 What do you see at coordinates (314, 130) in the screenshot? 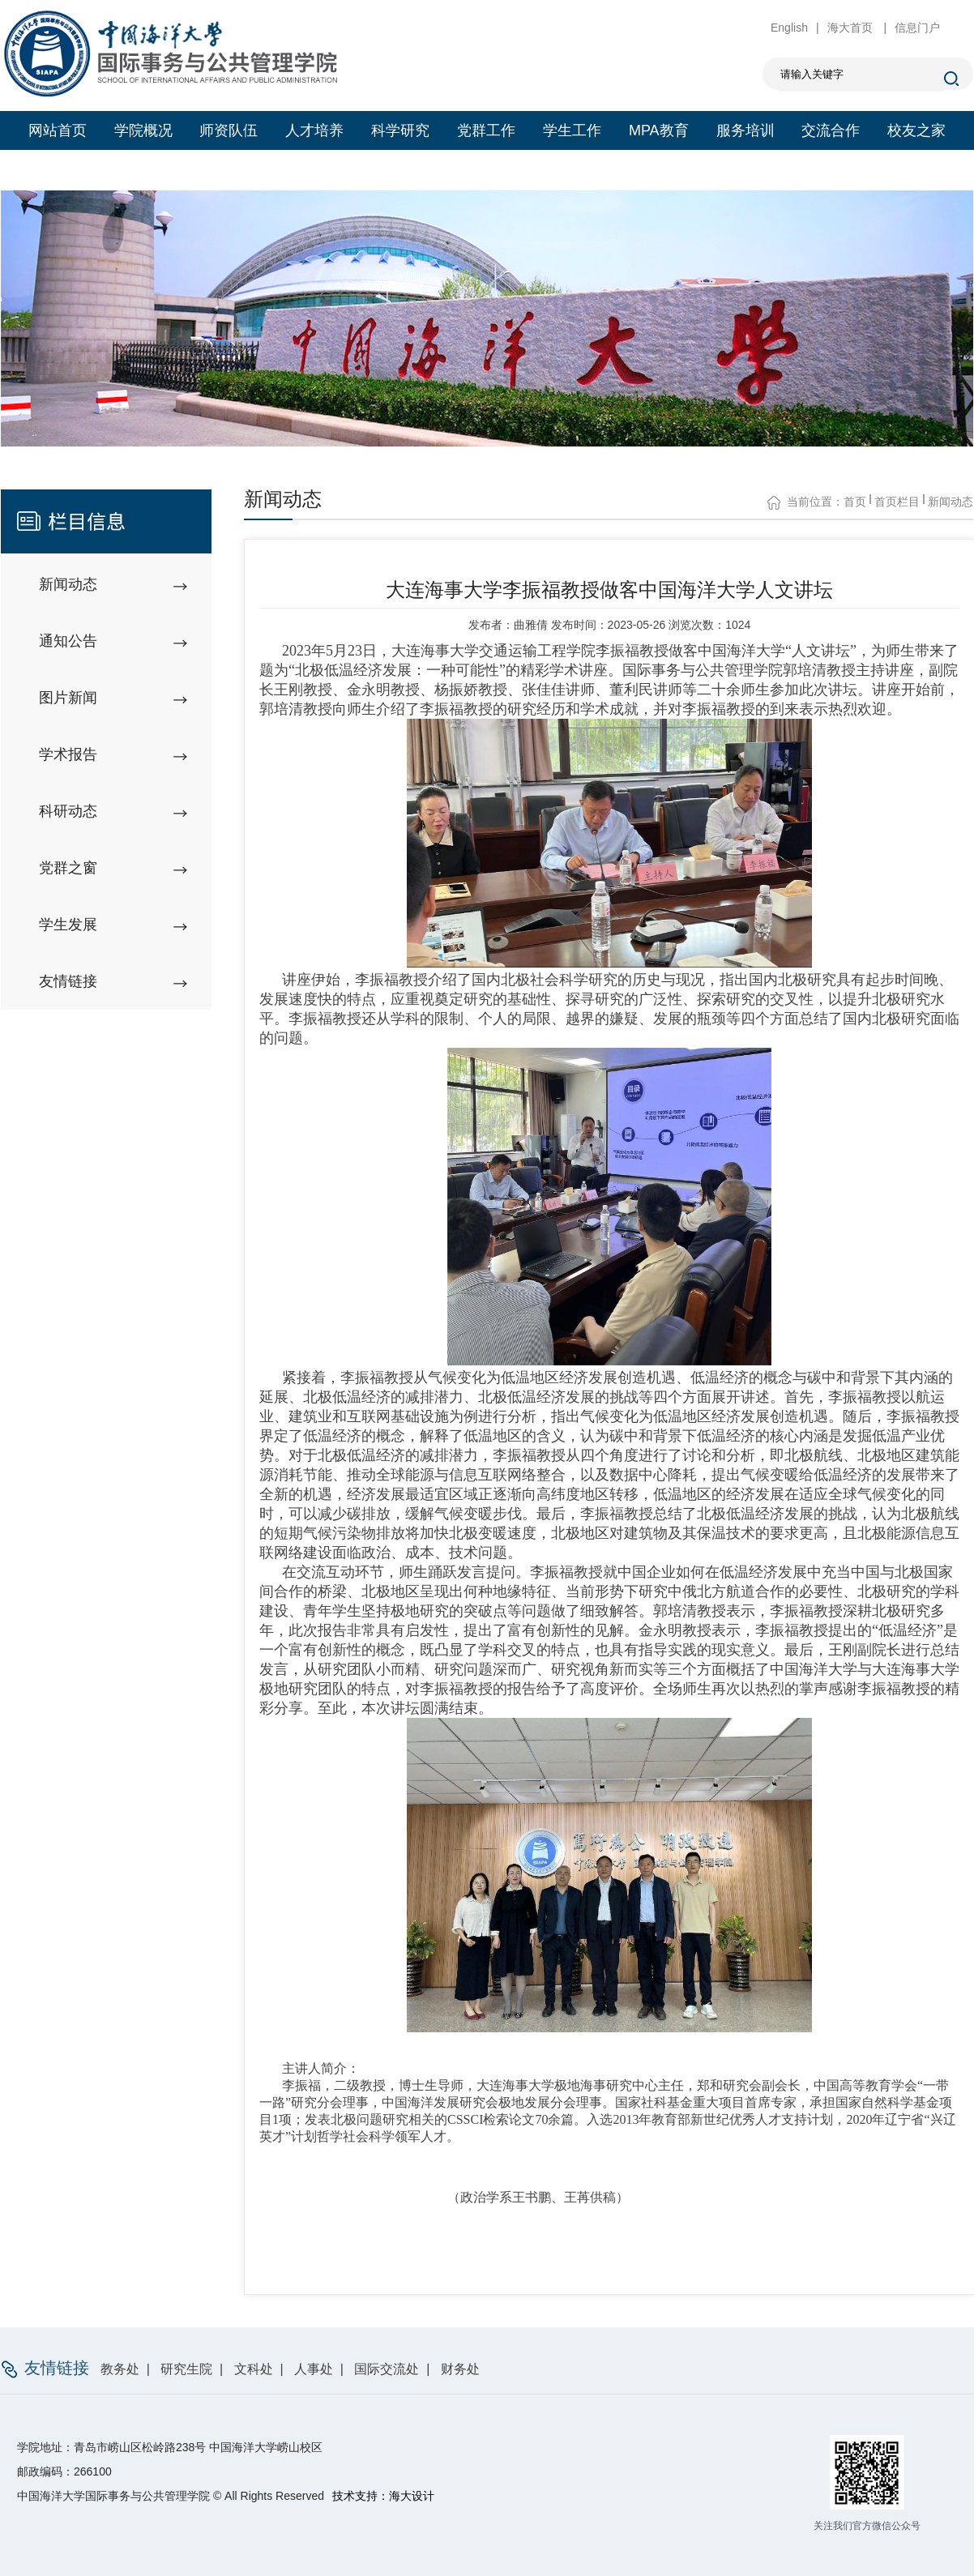
I see `人才培养` at bounding box center [314, 130].